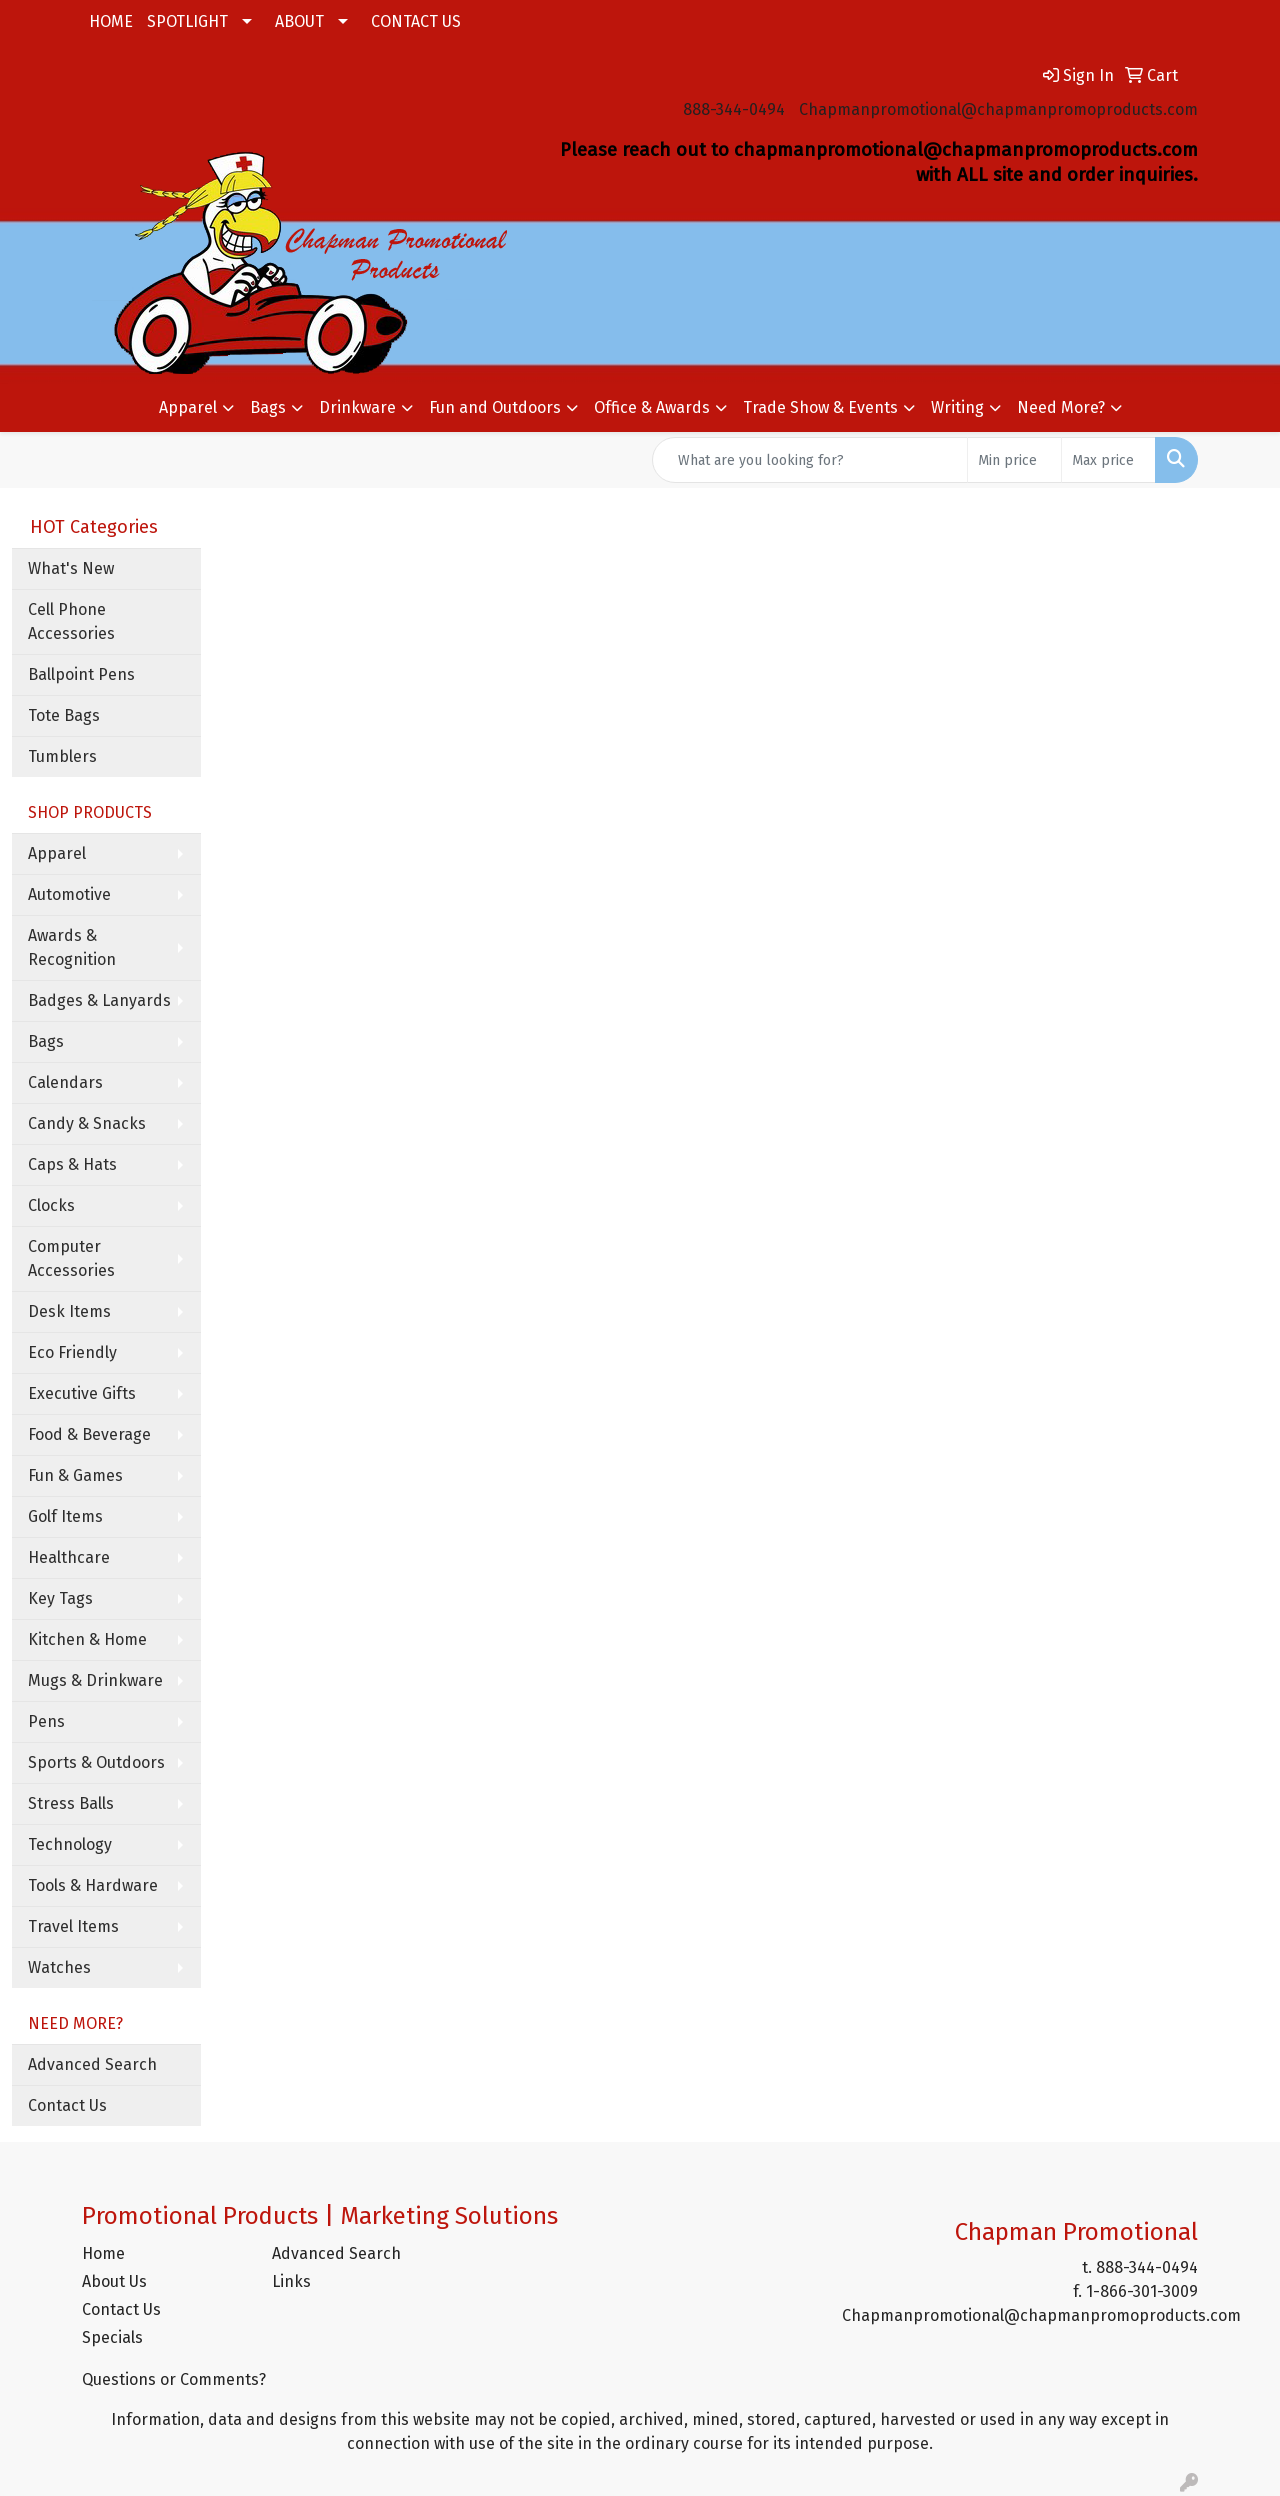 Image resolution: width=1280 pixels, height=2496 pixels. What do you see at coordinates (291, 2281) in the screenshot?
I see `Links` at bounding box center [291, 2281].